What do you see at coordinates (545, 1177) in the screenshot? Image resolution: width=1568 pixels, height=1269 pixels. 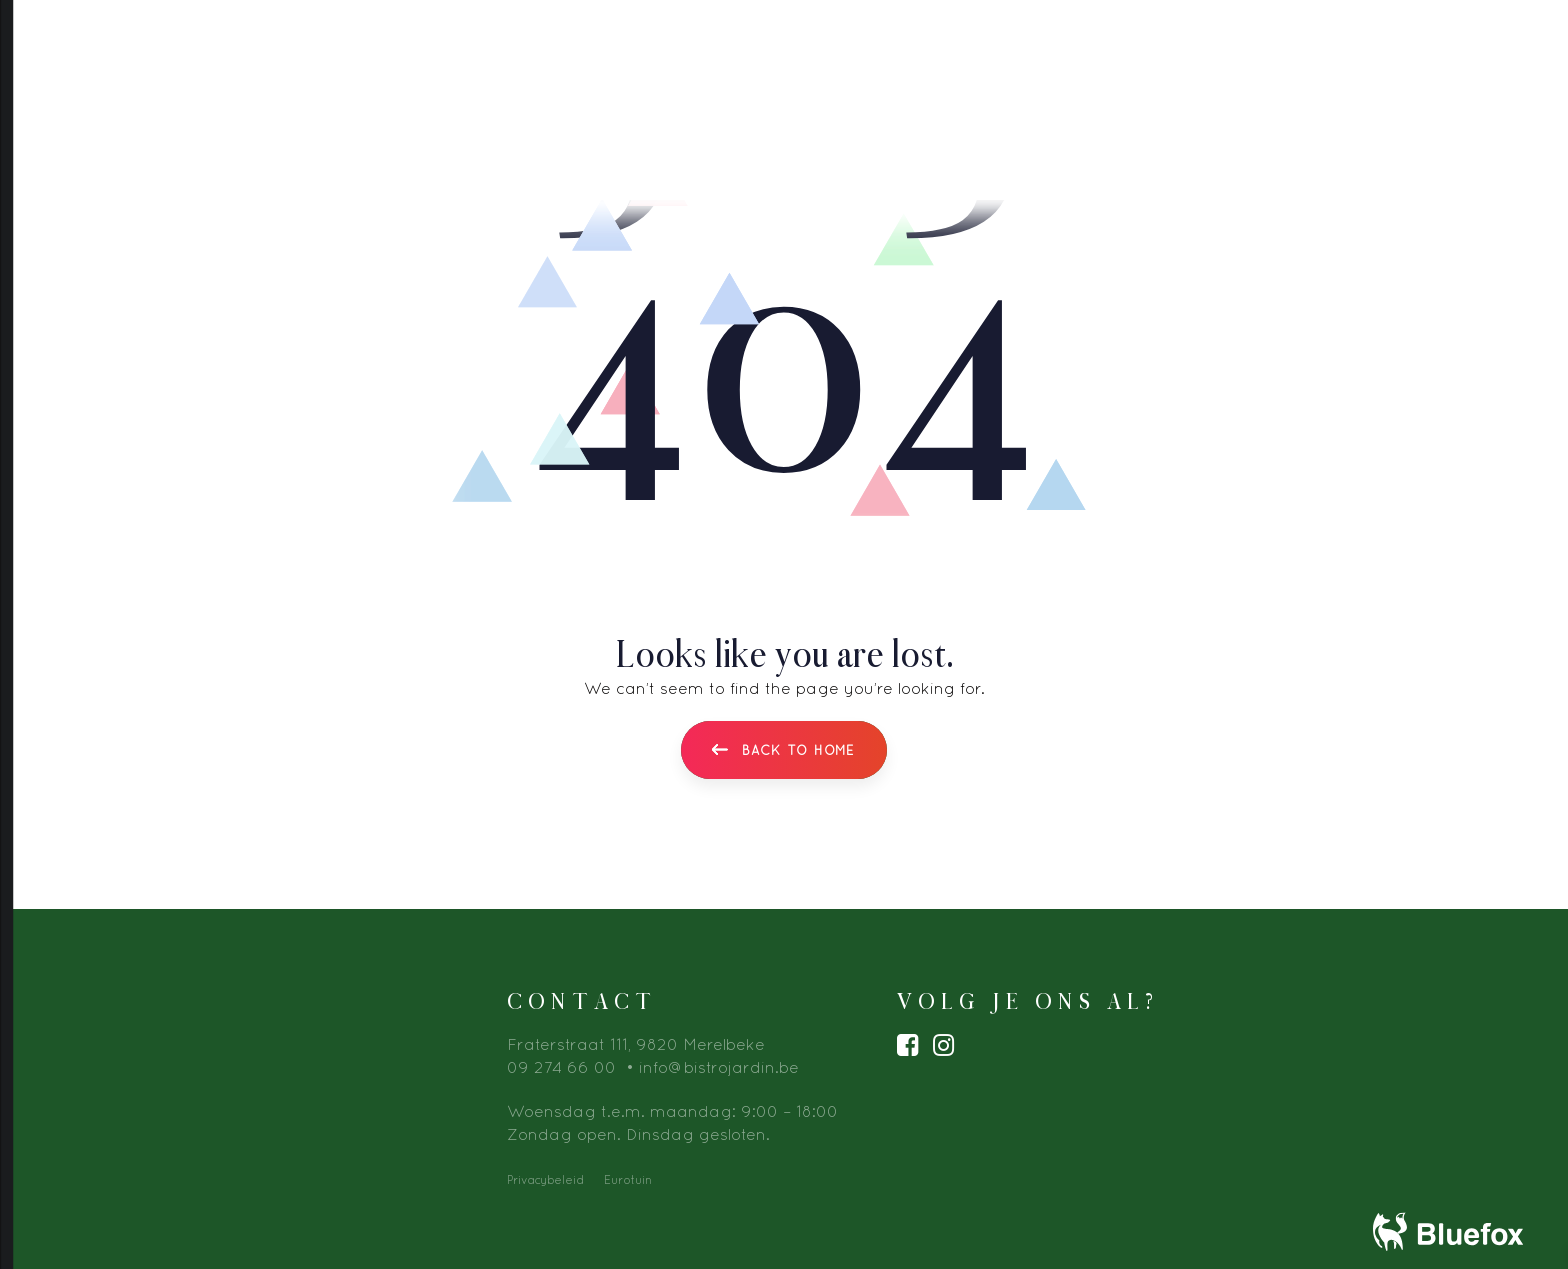 I see `Privacybeleid` at bounding box center [545, 1177].